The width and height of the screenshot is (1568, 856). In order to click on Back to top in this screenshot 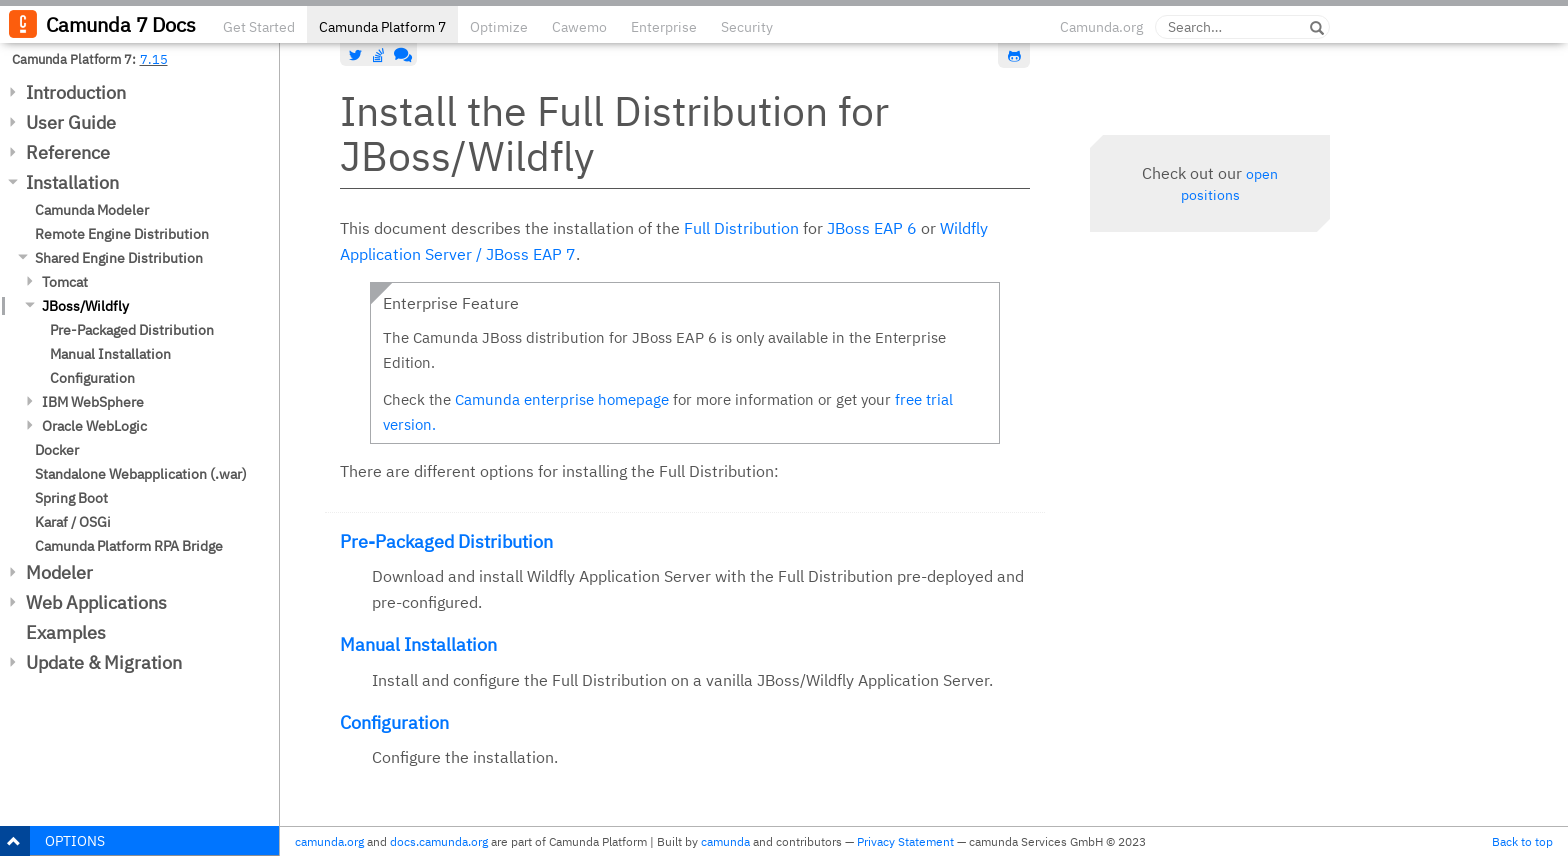, I will do `click(1522, 841)`.